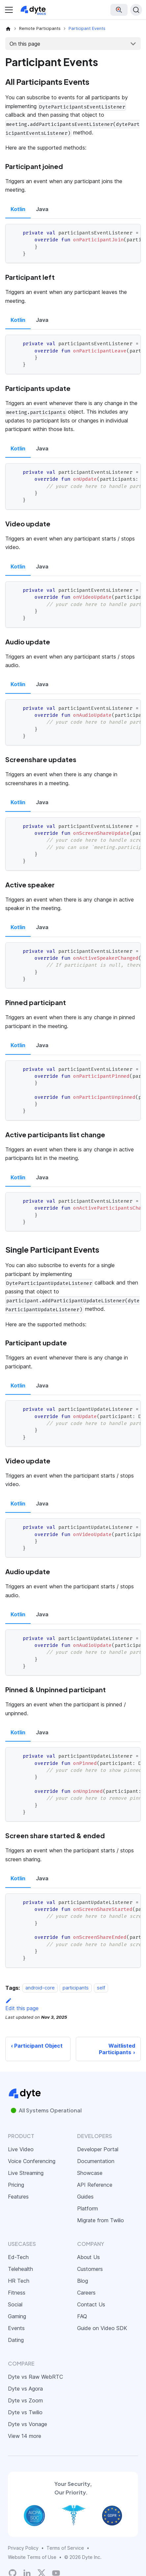 The image size is (146, 2576). What do you see at coordinates (82, 2316) in the screenshot?
I see `FAQ` at bounding box center [82, 2316].